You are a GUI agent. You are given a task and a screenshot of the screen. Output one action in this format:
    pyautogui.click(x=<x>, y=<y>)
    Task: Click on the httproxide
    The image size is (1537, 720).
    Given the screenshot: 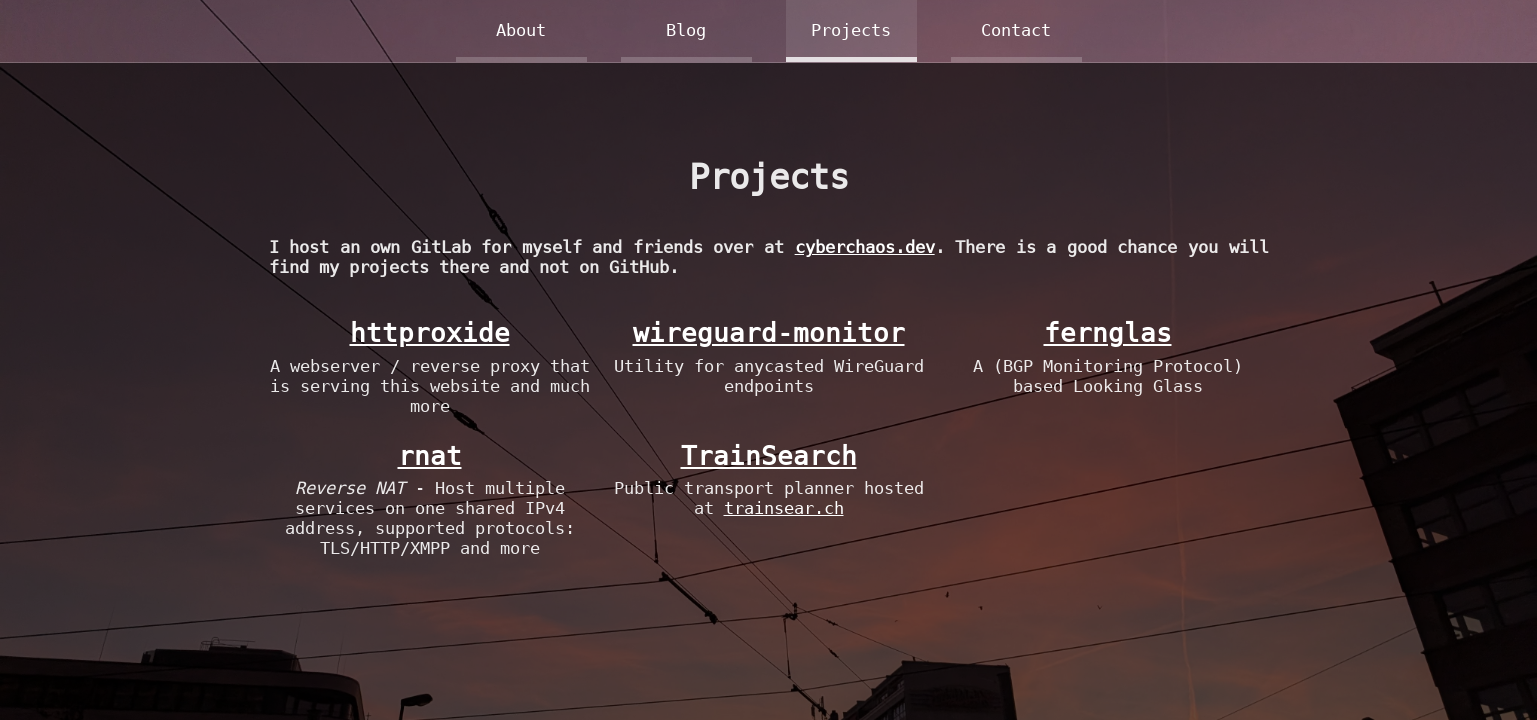 What is the action you would take?
    pyautogui.click(x=430, y=333)
    